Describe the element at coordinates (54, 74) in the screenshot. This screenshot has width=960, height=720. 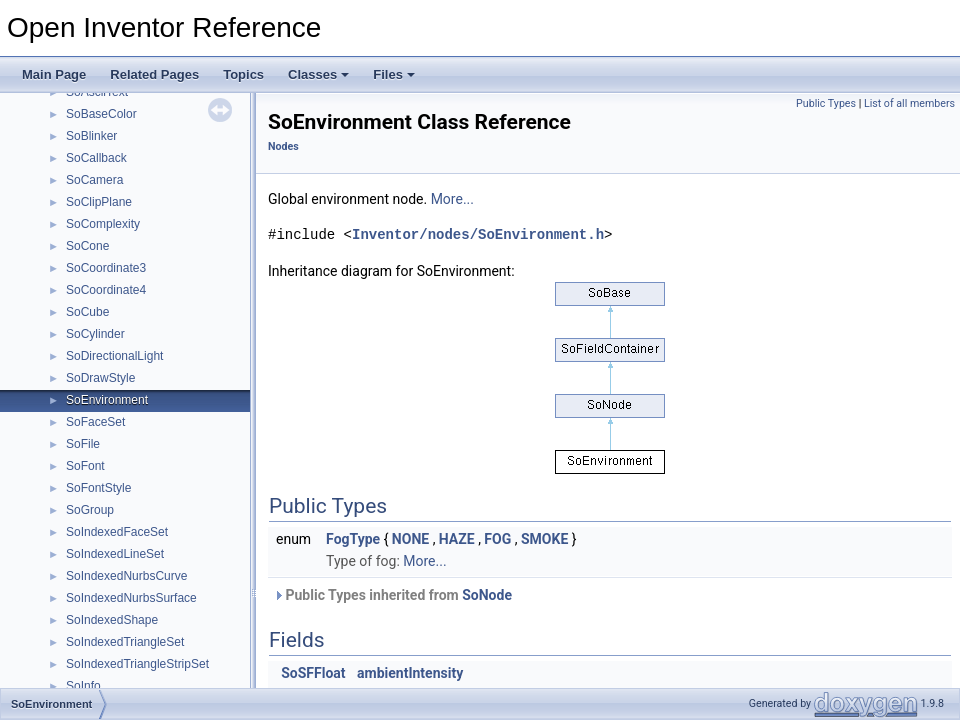
I see `Main Page` at that location.